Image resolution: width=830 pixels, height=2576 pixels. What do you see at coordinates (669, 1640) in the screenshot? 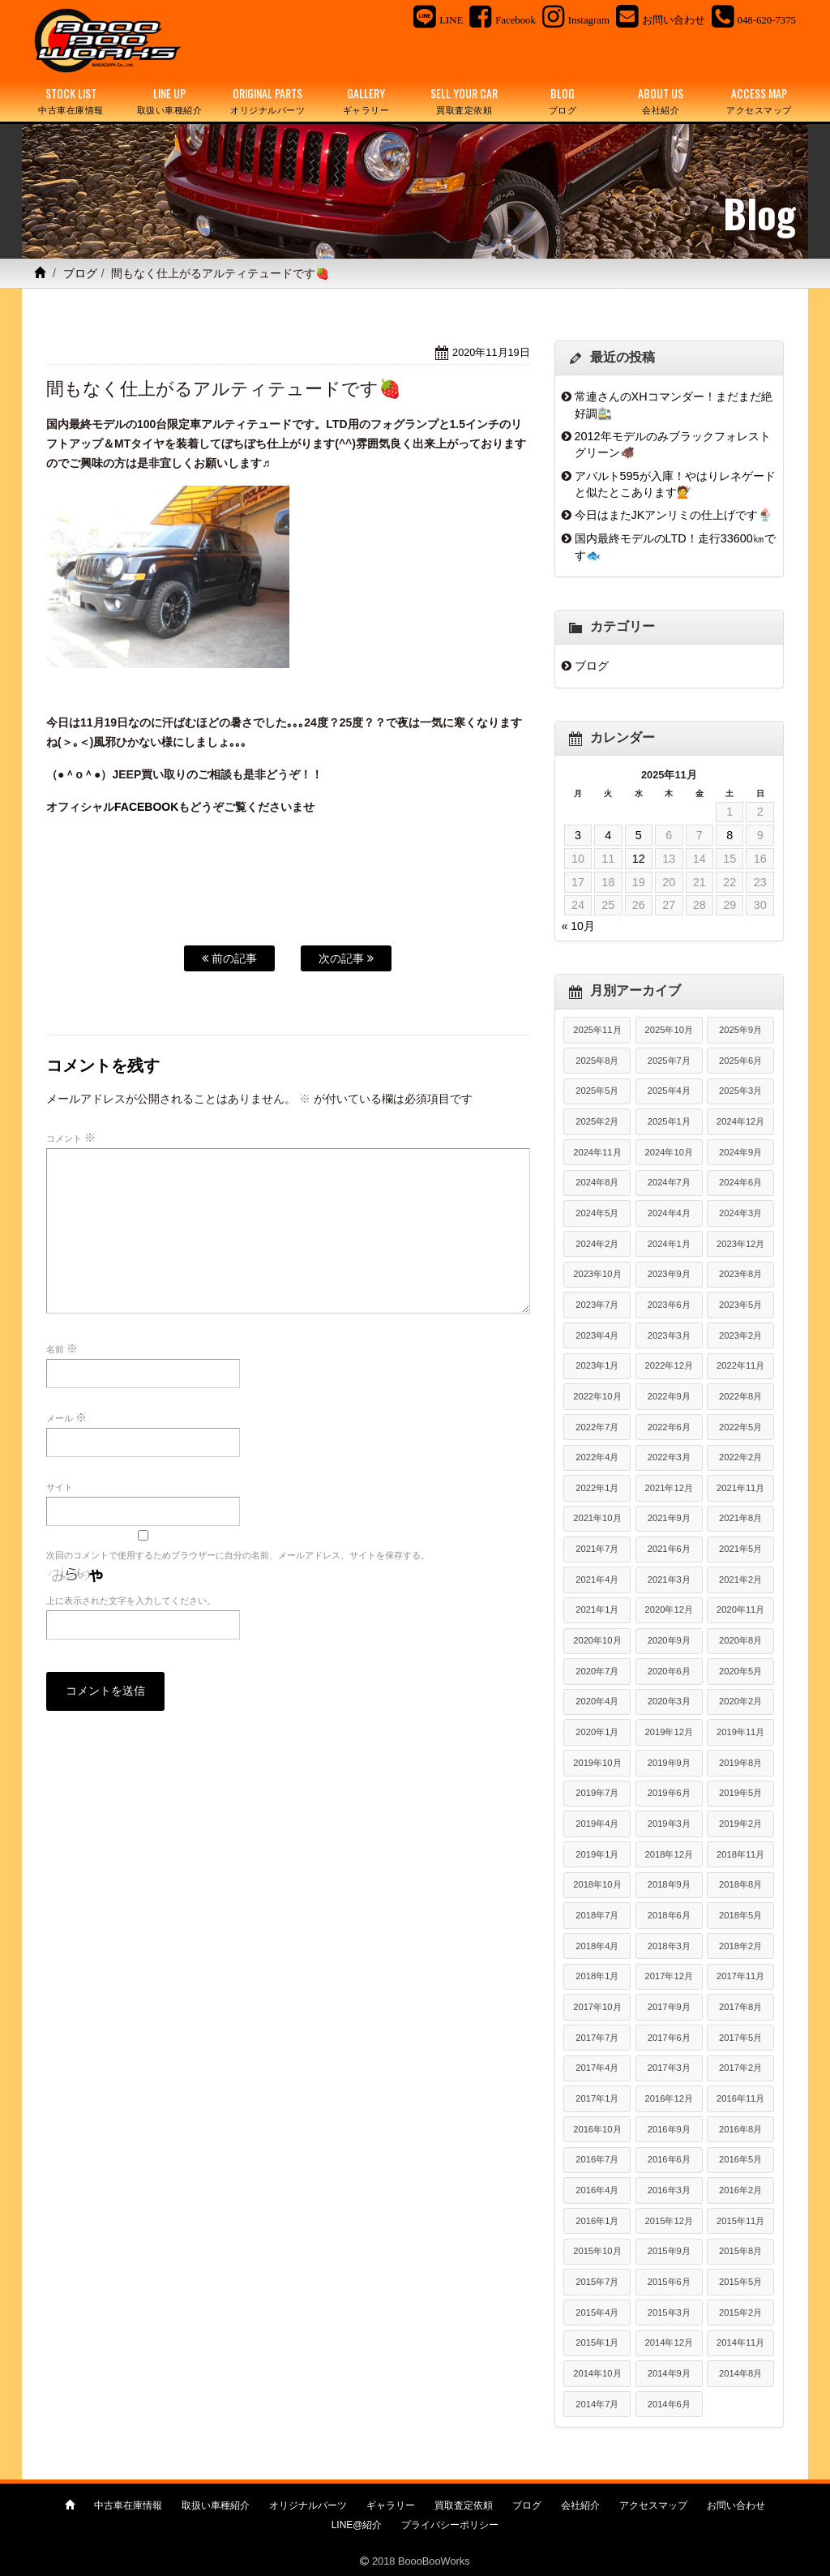
I see `2020年9月` at bounding box center [669, 1640].